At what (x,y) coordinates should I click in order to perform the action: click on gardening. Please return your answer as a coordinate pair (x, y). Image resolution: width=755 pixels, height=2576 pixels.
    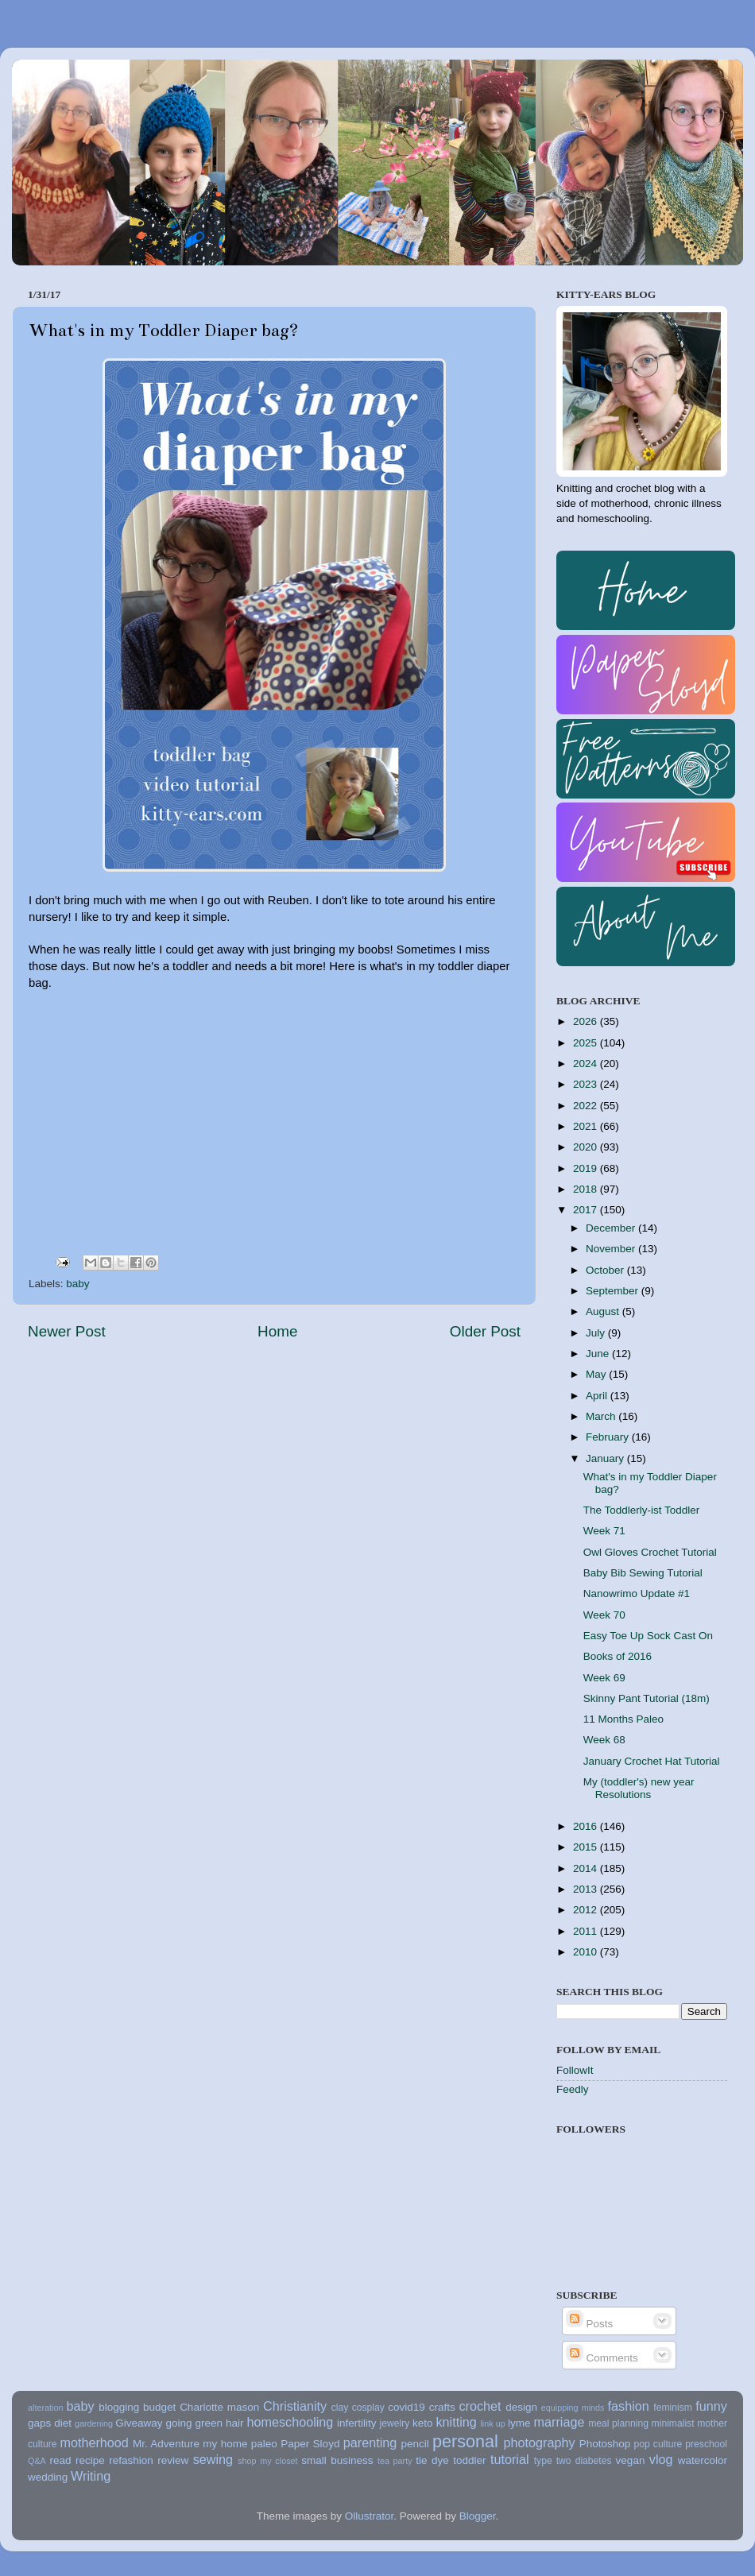
    Looking at the image, I should click on (94, 2423).